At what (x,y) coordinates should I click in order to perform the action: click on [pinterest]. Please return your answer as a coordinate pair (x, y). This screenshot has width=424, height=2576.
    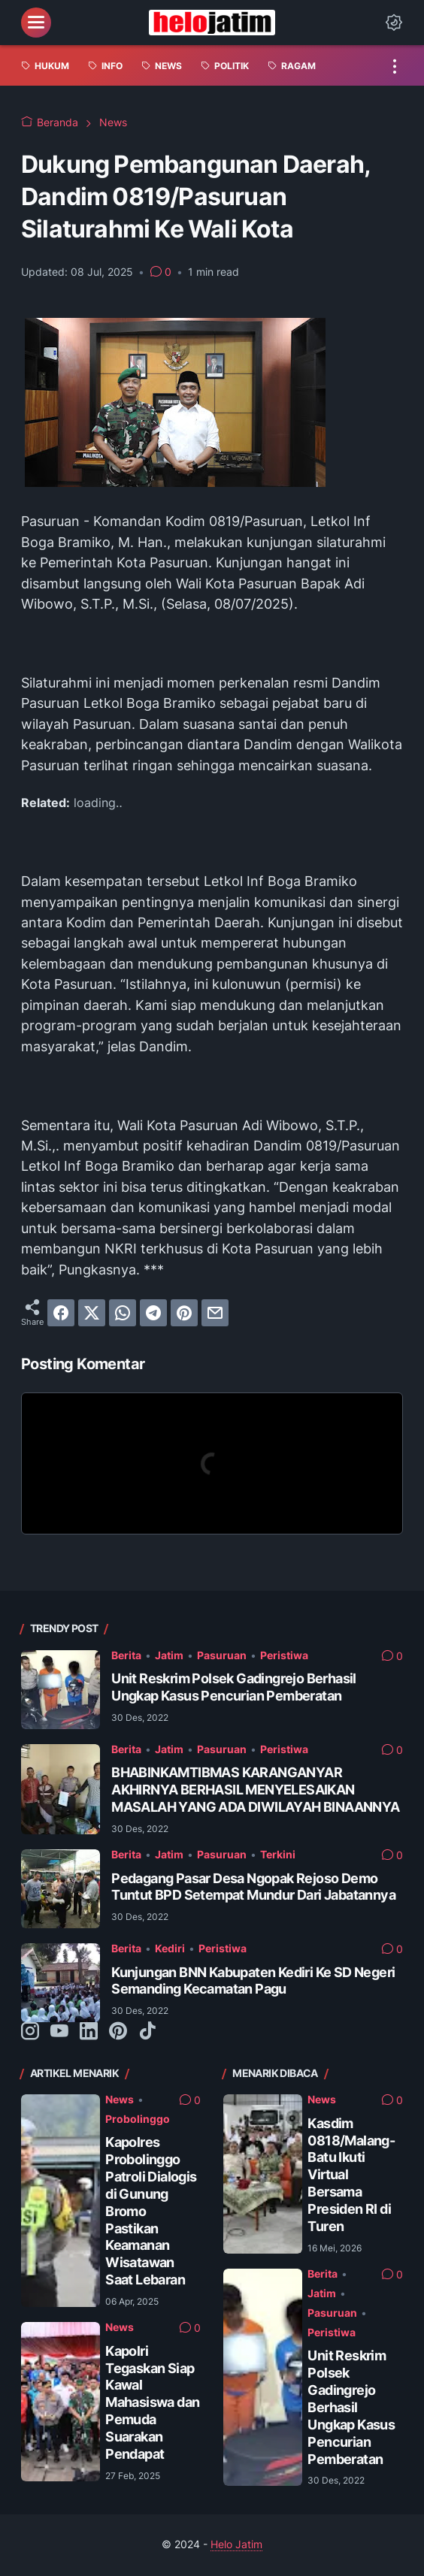
    Looking at the image, I should click on (184, 1312).